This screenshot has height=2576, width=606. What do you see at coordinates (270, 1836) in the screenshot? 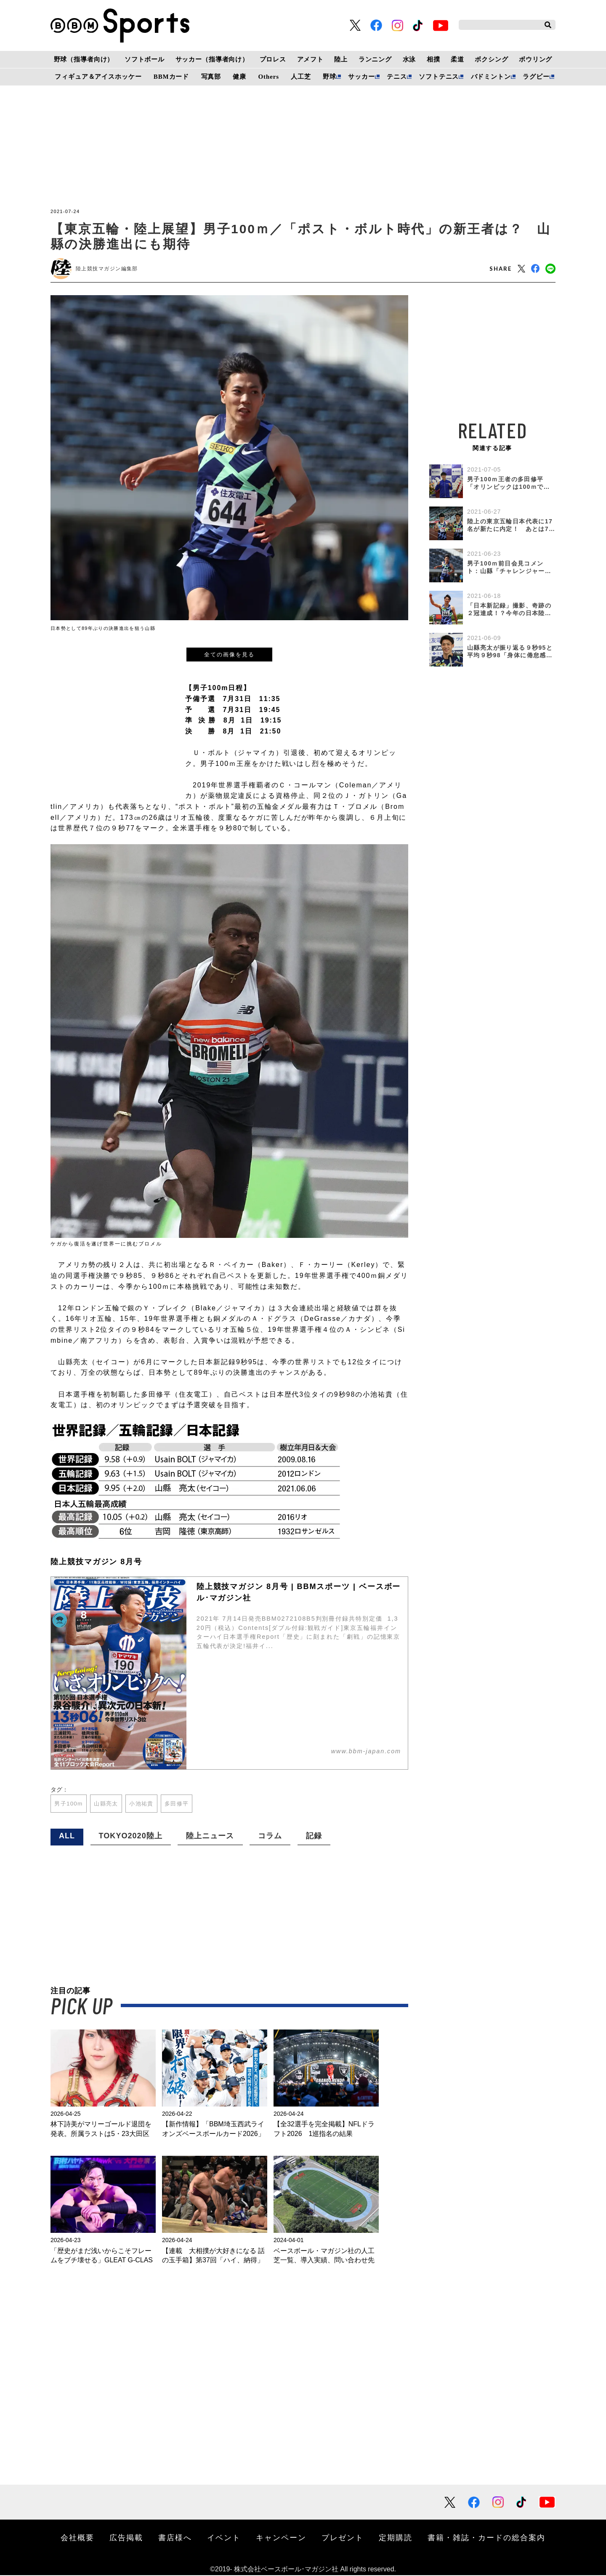
I see `コラム` at bounding box center [270, 1836].